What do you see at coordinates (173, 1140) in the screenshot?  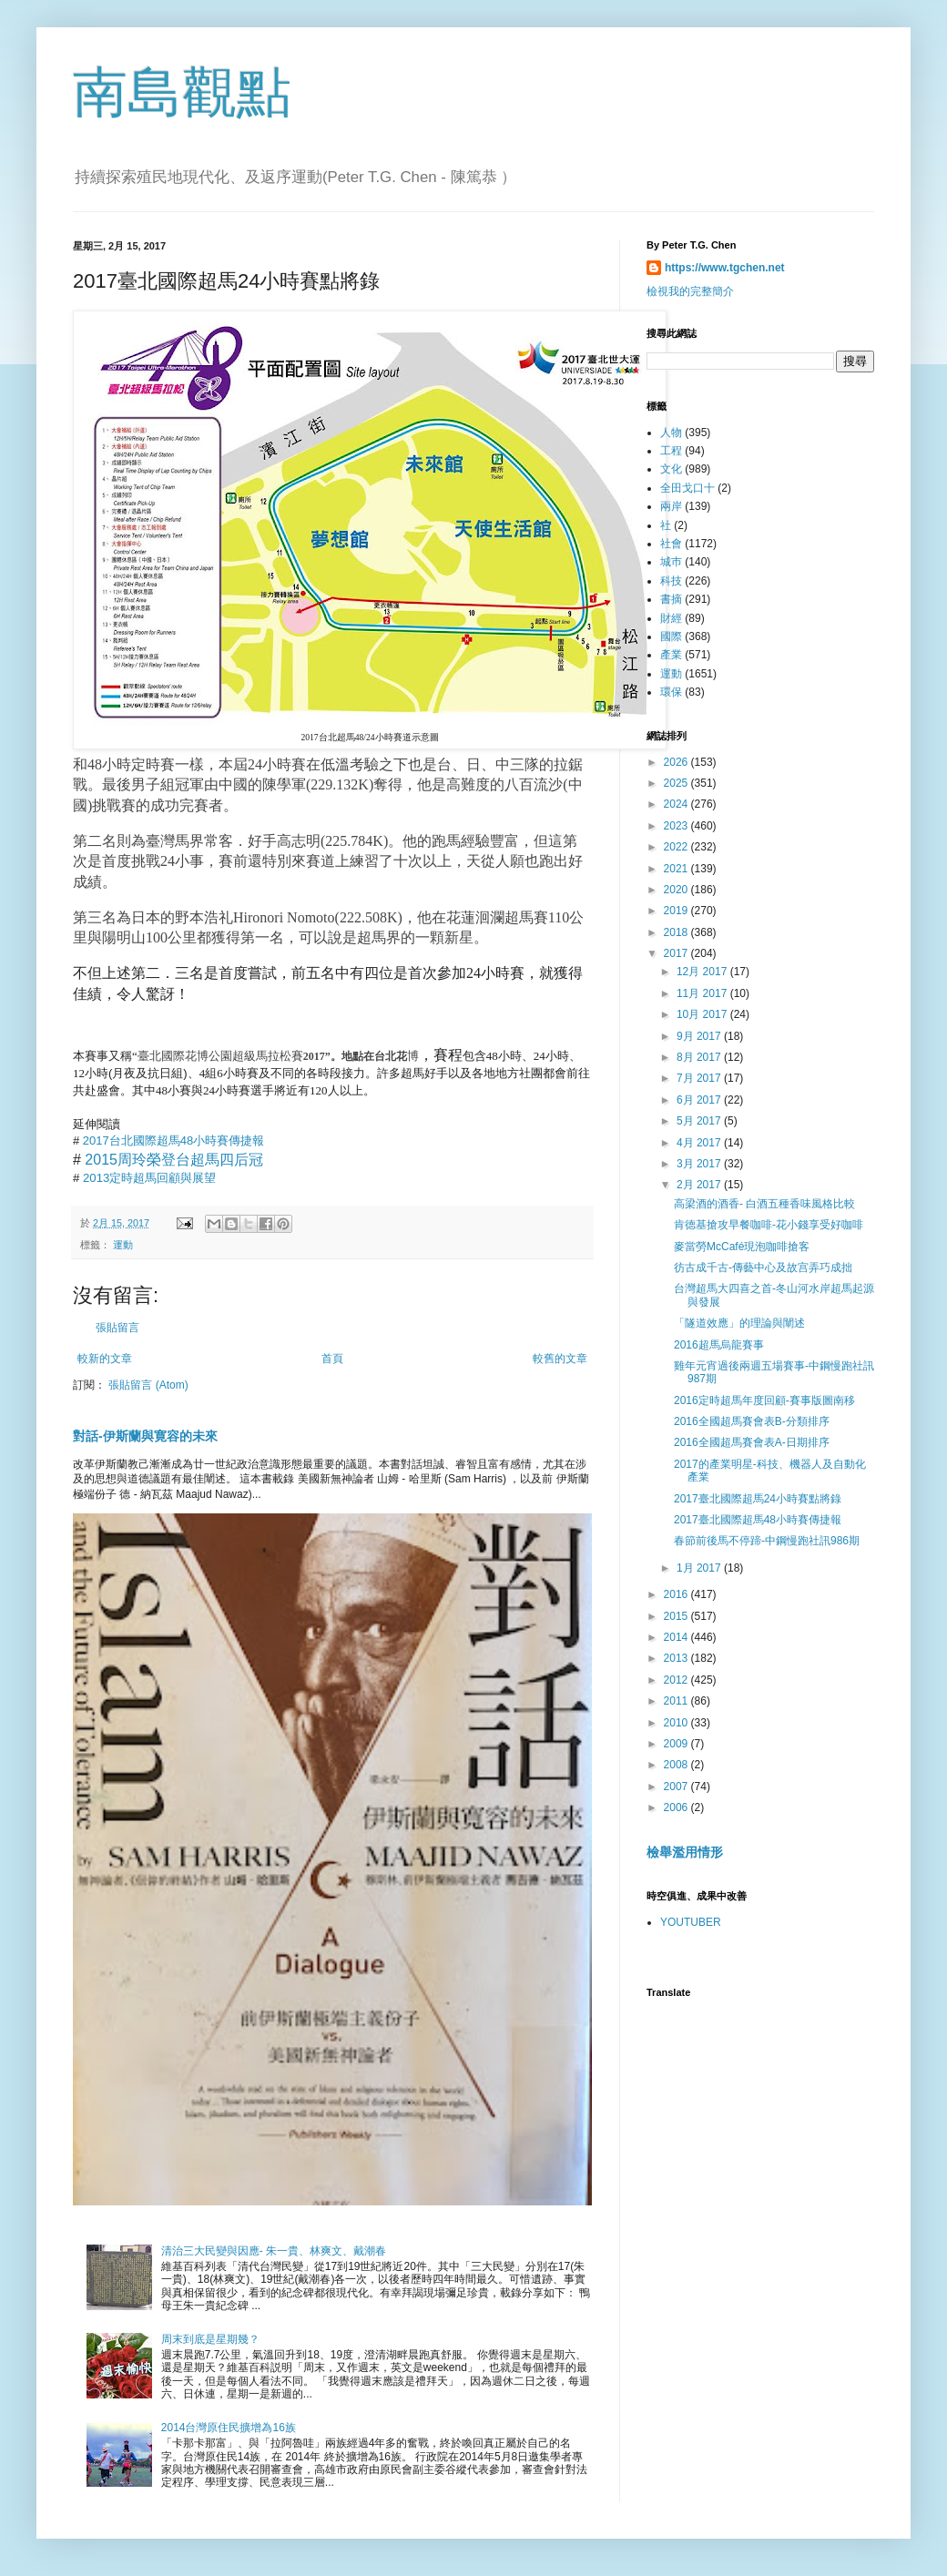 I see `2017台北國際超馬48小時賽傳捷報` at bounding box center [173, 1140].